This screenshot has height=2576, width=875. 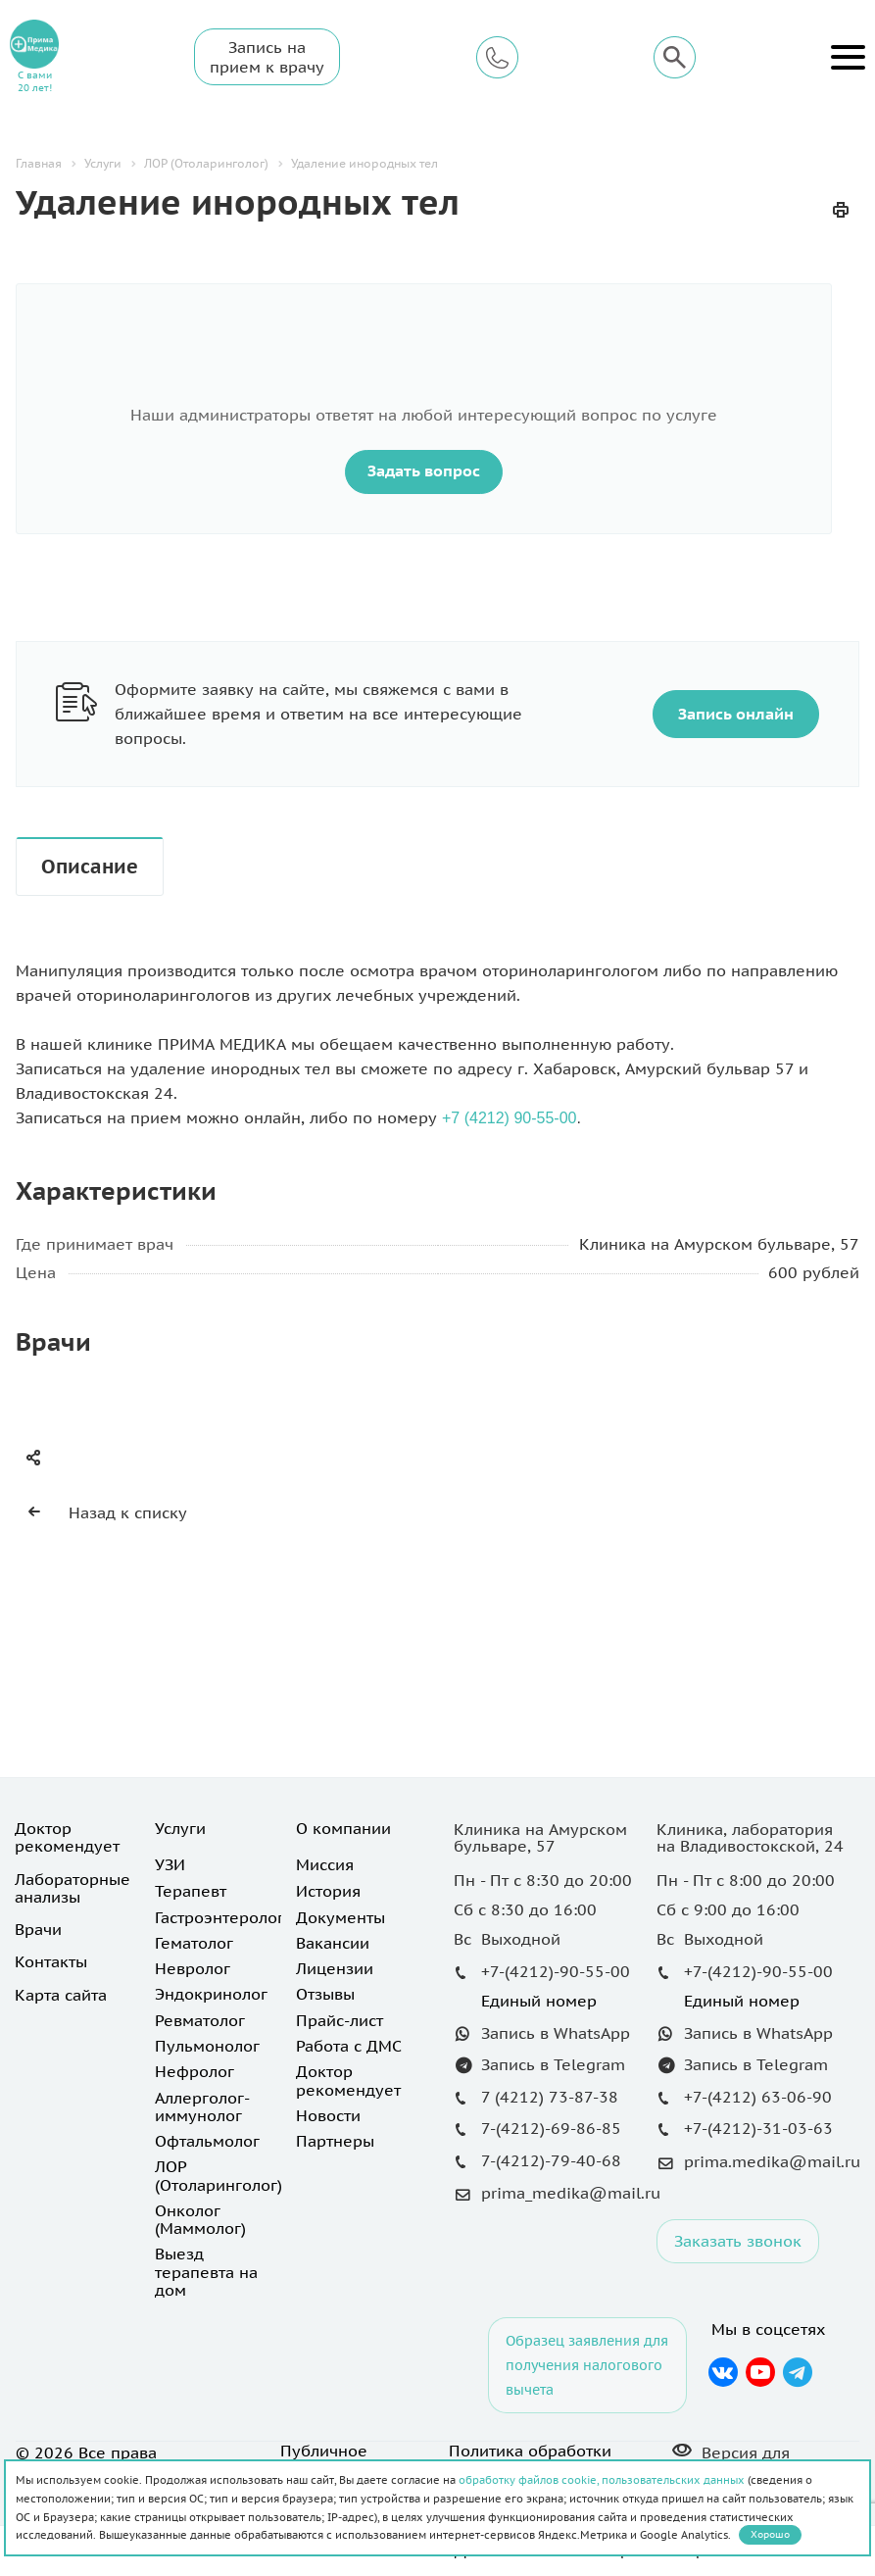 What do you see at coordinates (207, 2141) in the screenshot?
I see `Офтальмолог` at bounding box center [207, 2141].